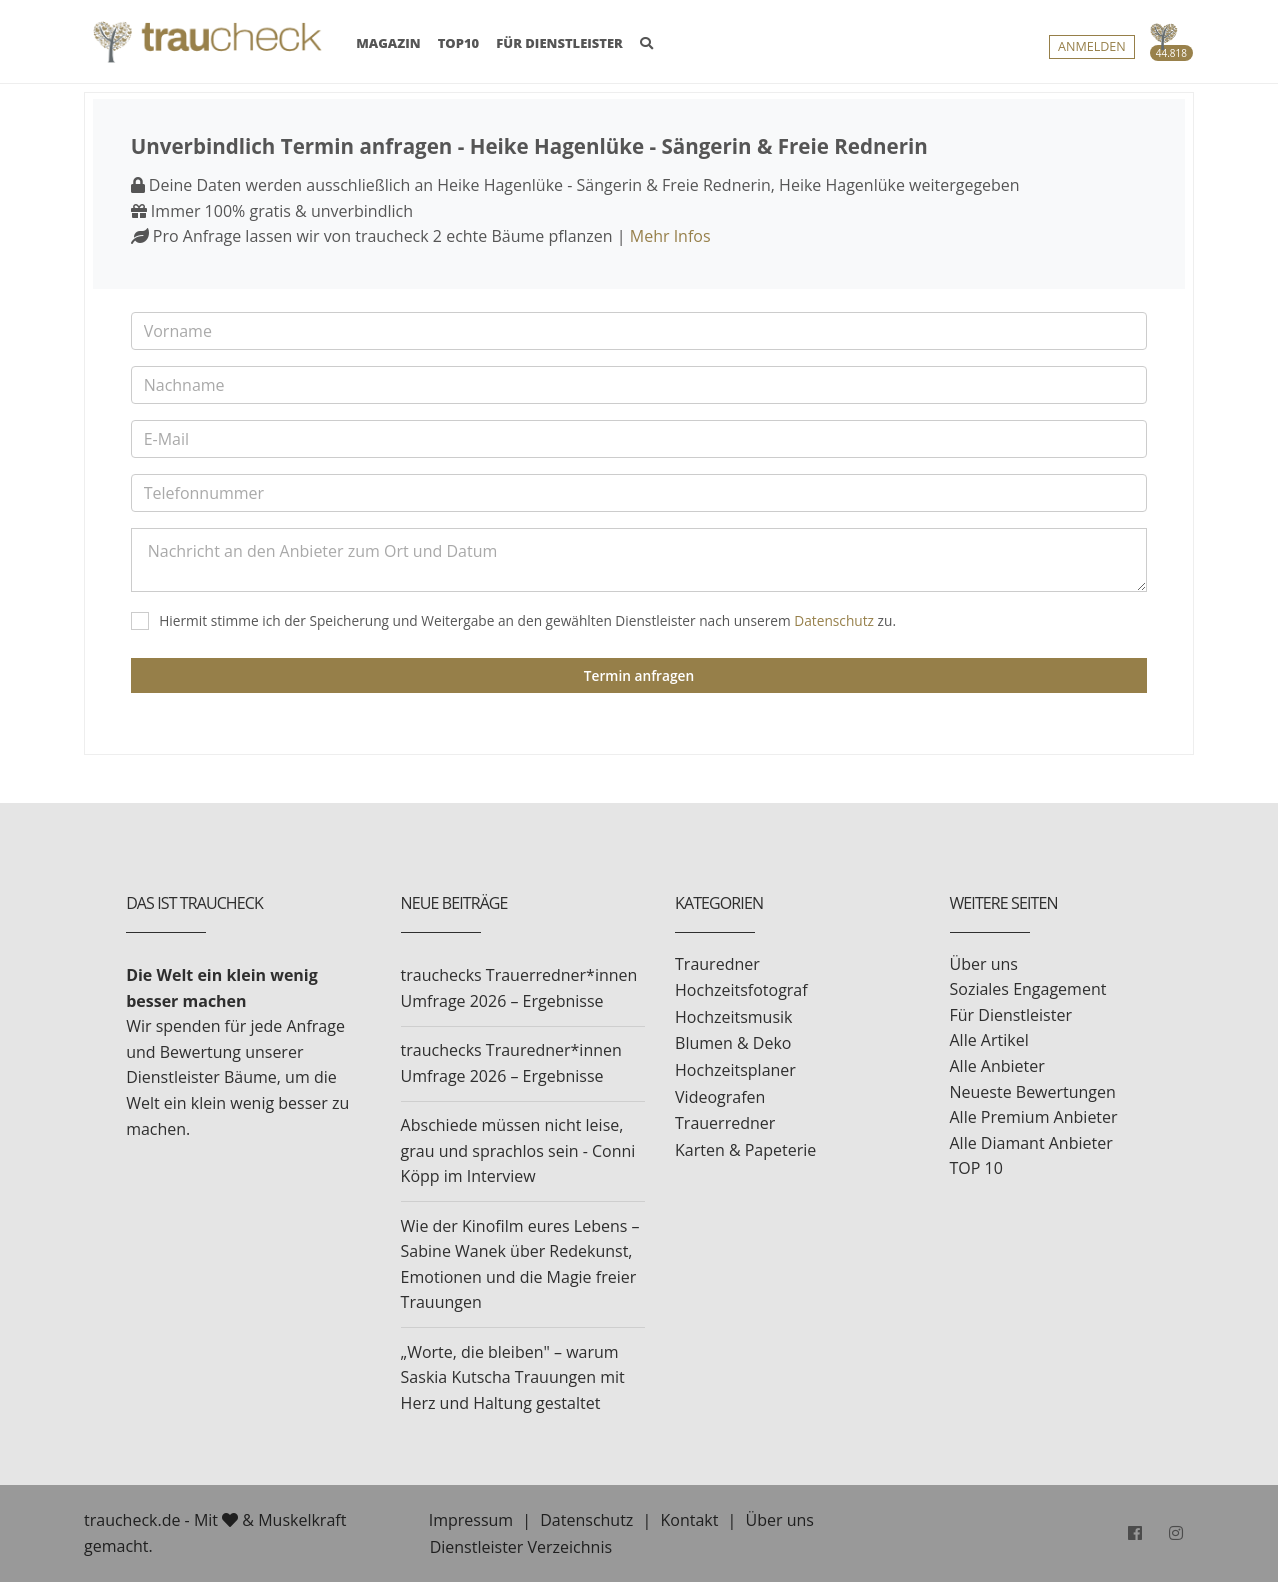 The image size is (1278, 1582). What do you see at coordinates (559, 43) in the screenshot?
I see `FÜR DIENSTLEISTER` at bounding box center [559, 43].